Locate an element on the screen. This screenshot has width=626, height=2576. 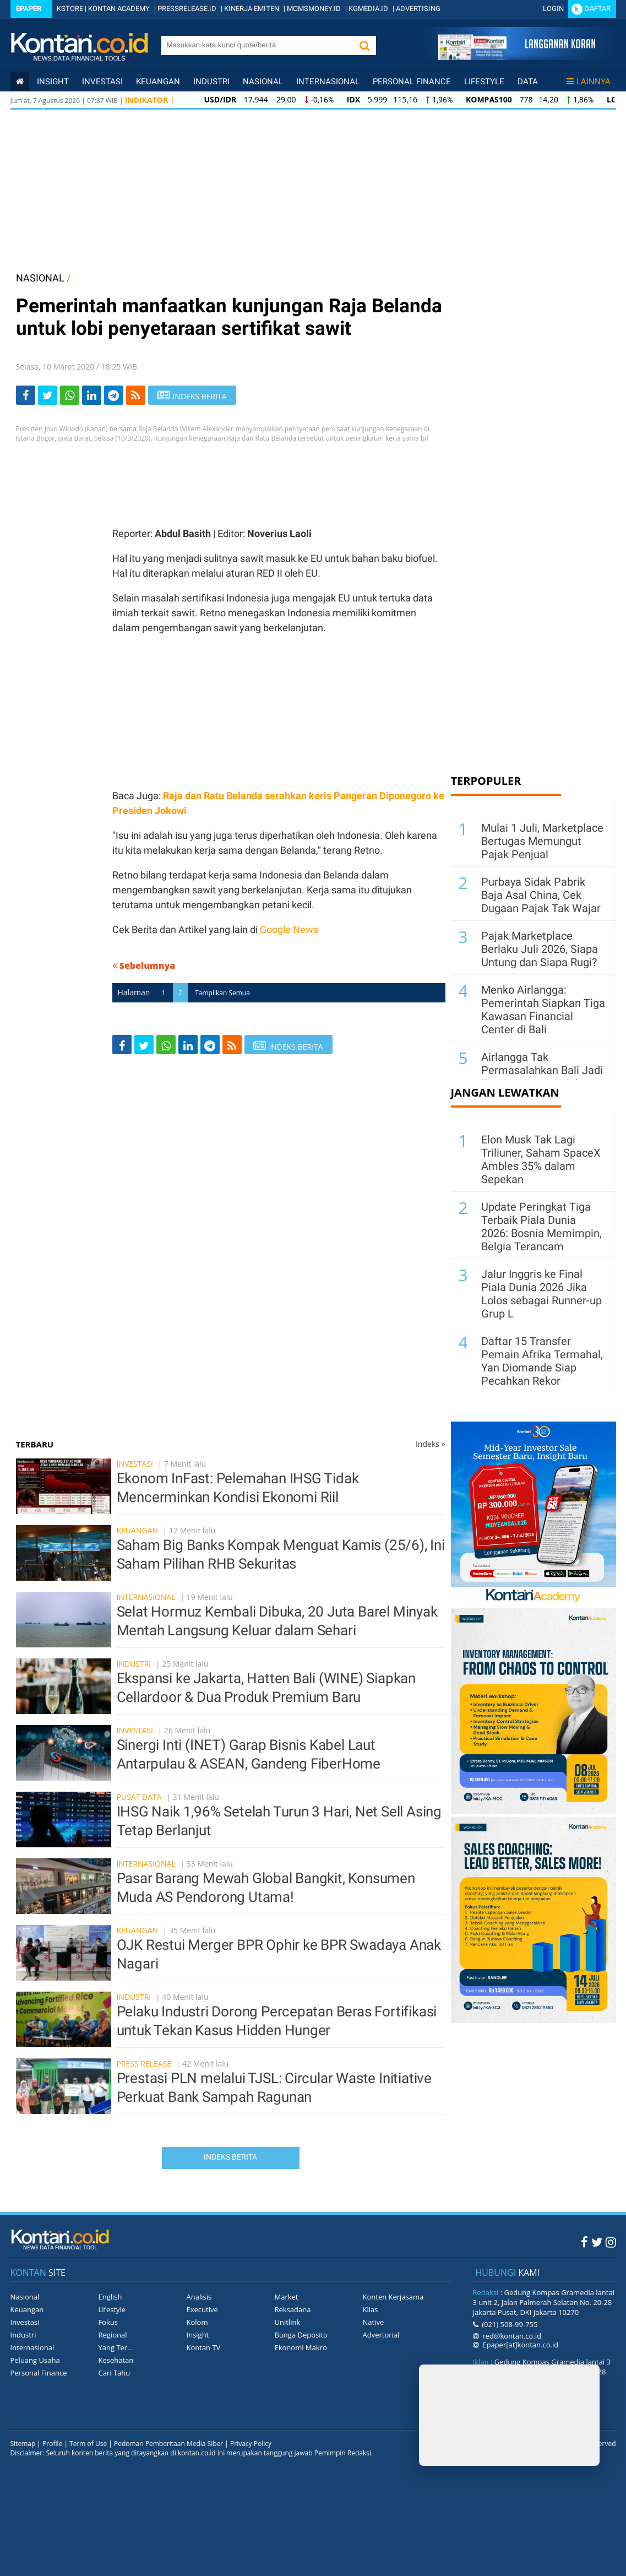
Tampilkan Semua is located at coordinates (222, 992).